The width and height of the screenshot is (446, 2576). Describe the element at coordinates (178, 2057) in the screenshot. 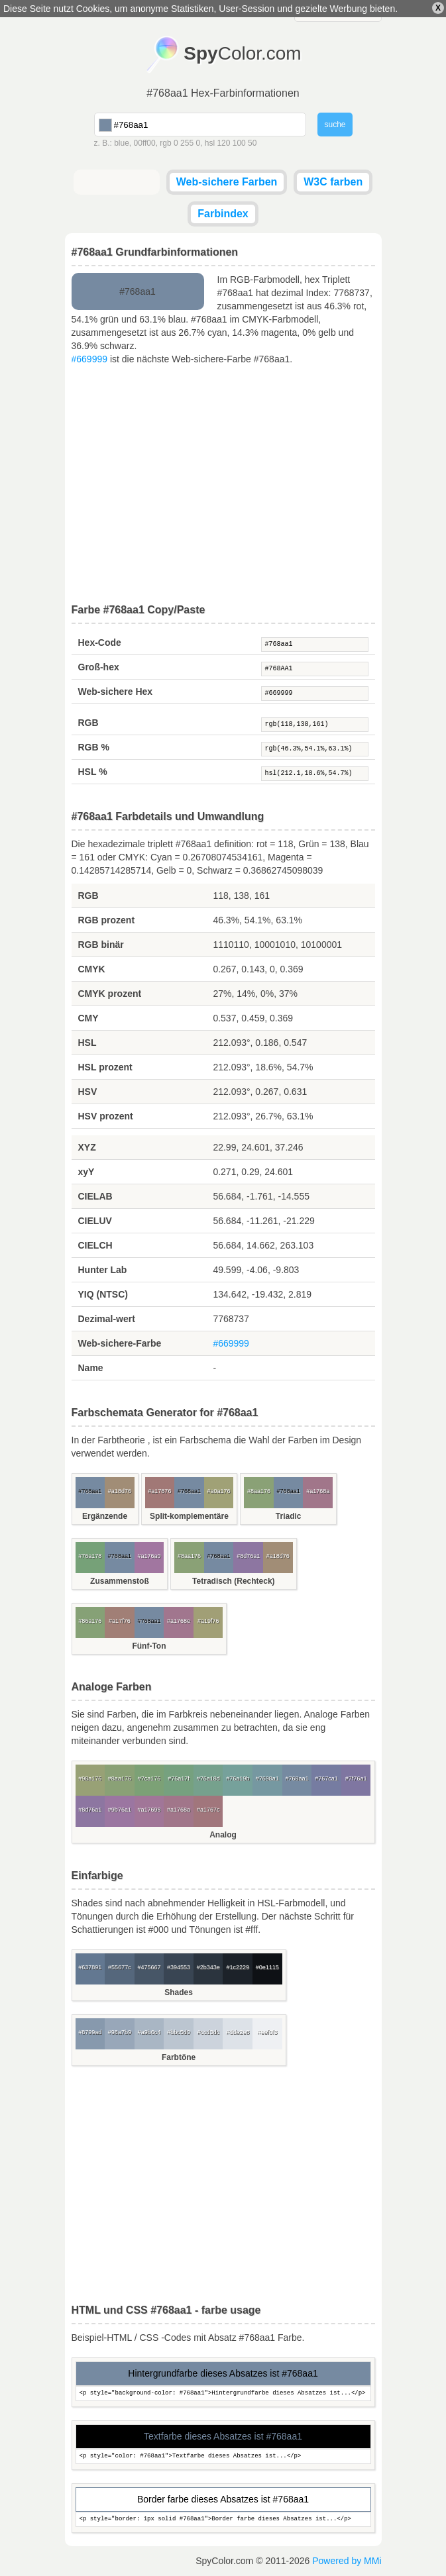

I see `Farbtöne` at that location.